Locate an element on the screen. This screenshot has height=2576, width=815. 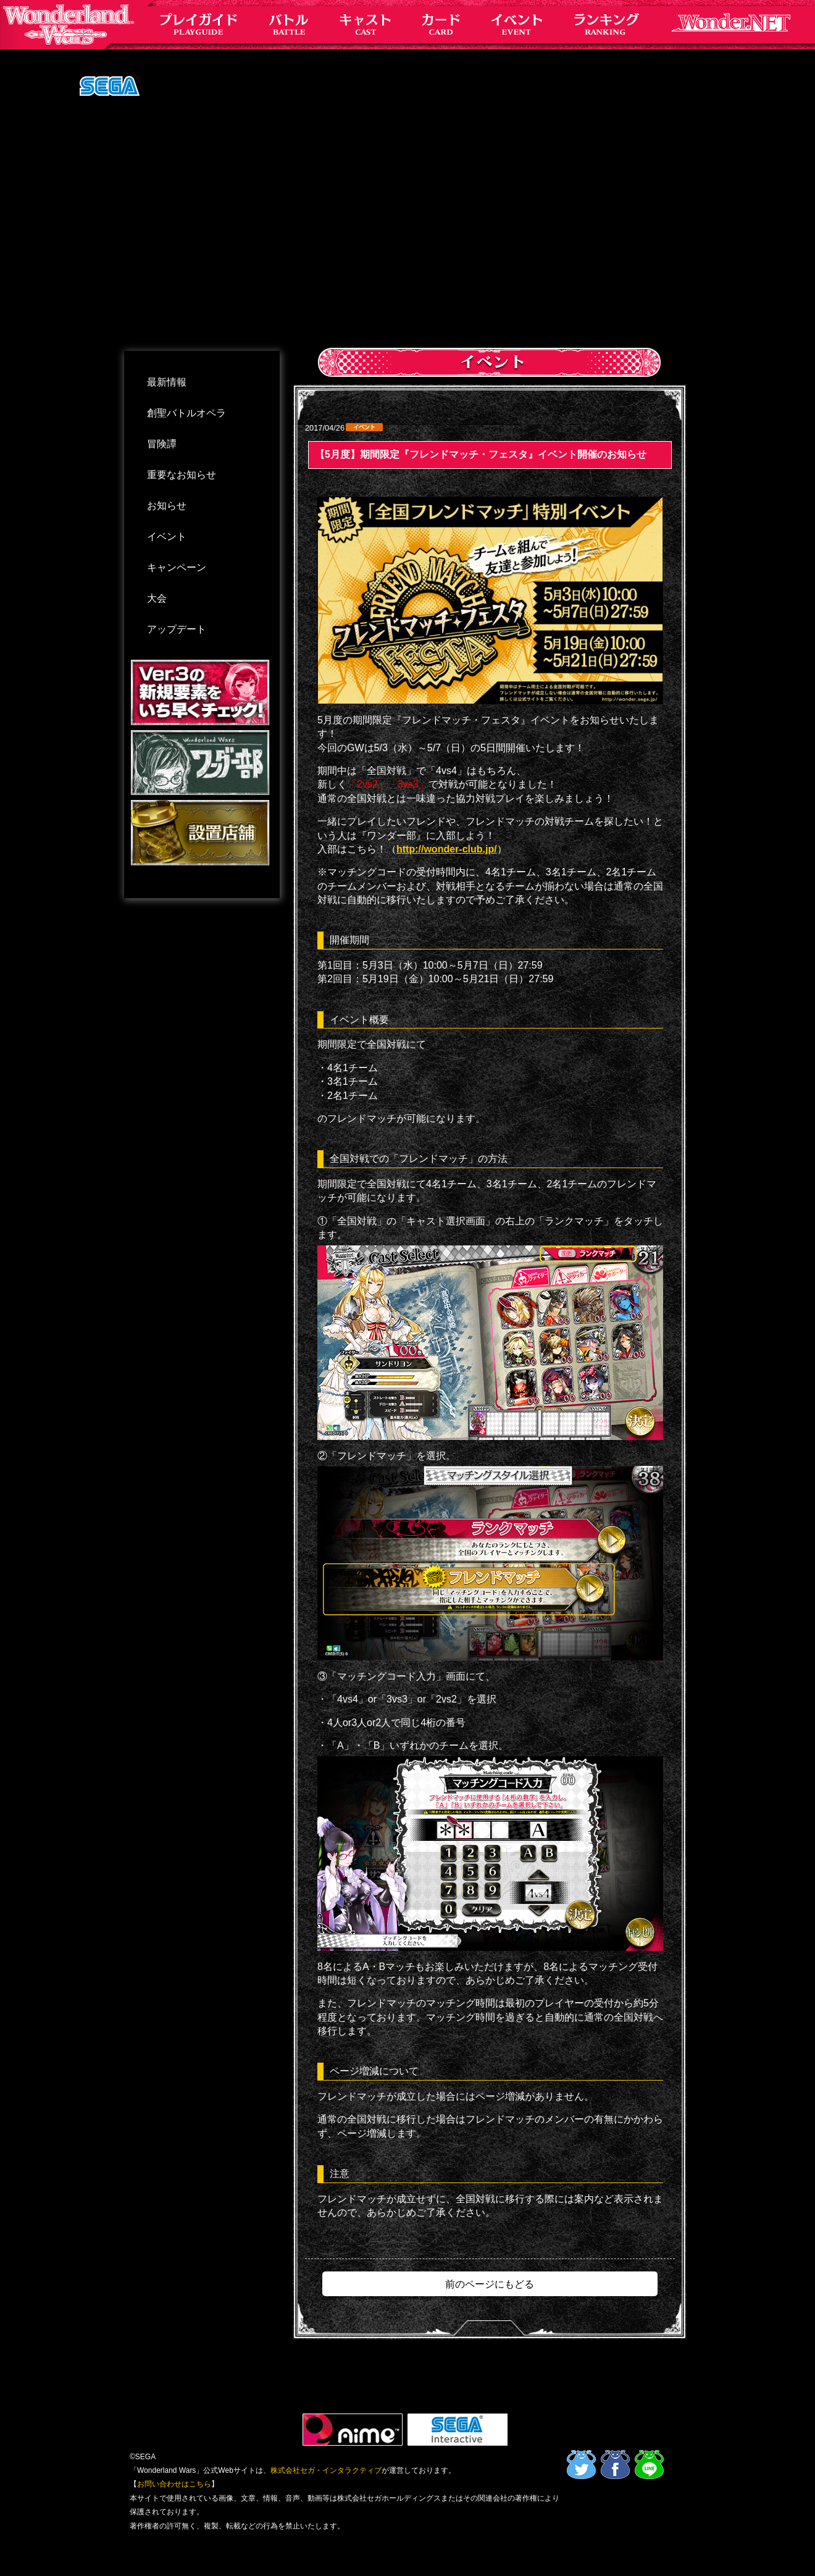
イベント is located at coordinates (166, 536).